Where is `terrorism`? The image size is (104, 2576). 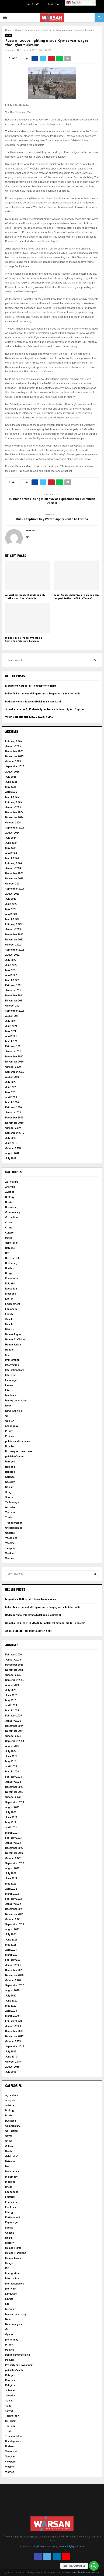
terrorism is located at coordinates (10, 1507).